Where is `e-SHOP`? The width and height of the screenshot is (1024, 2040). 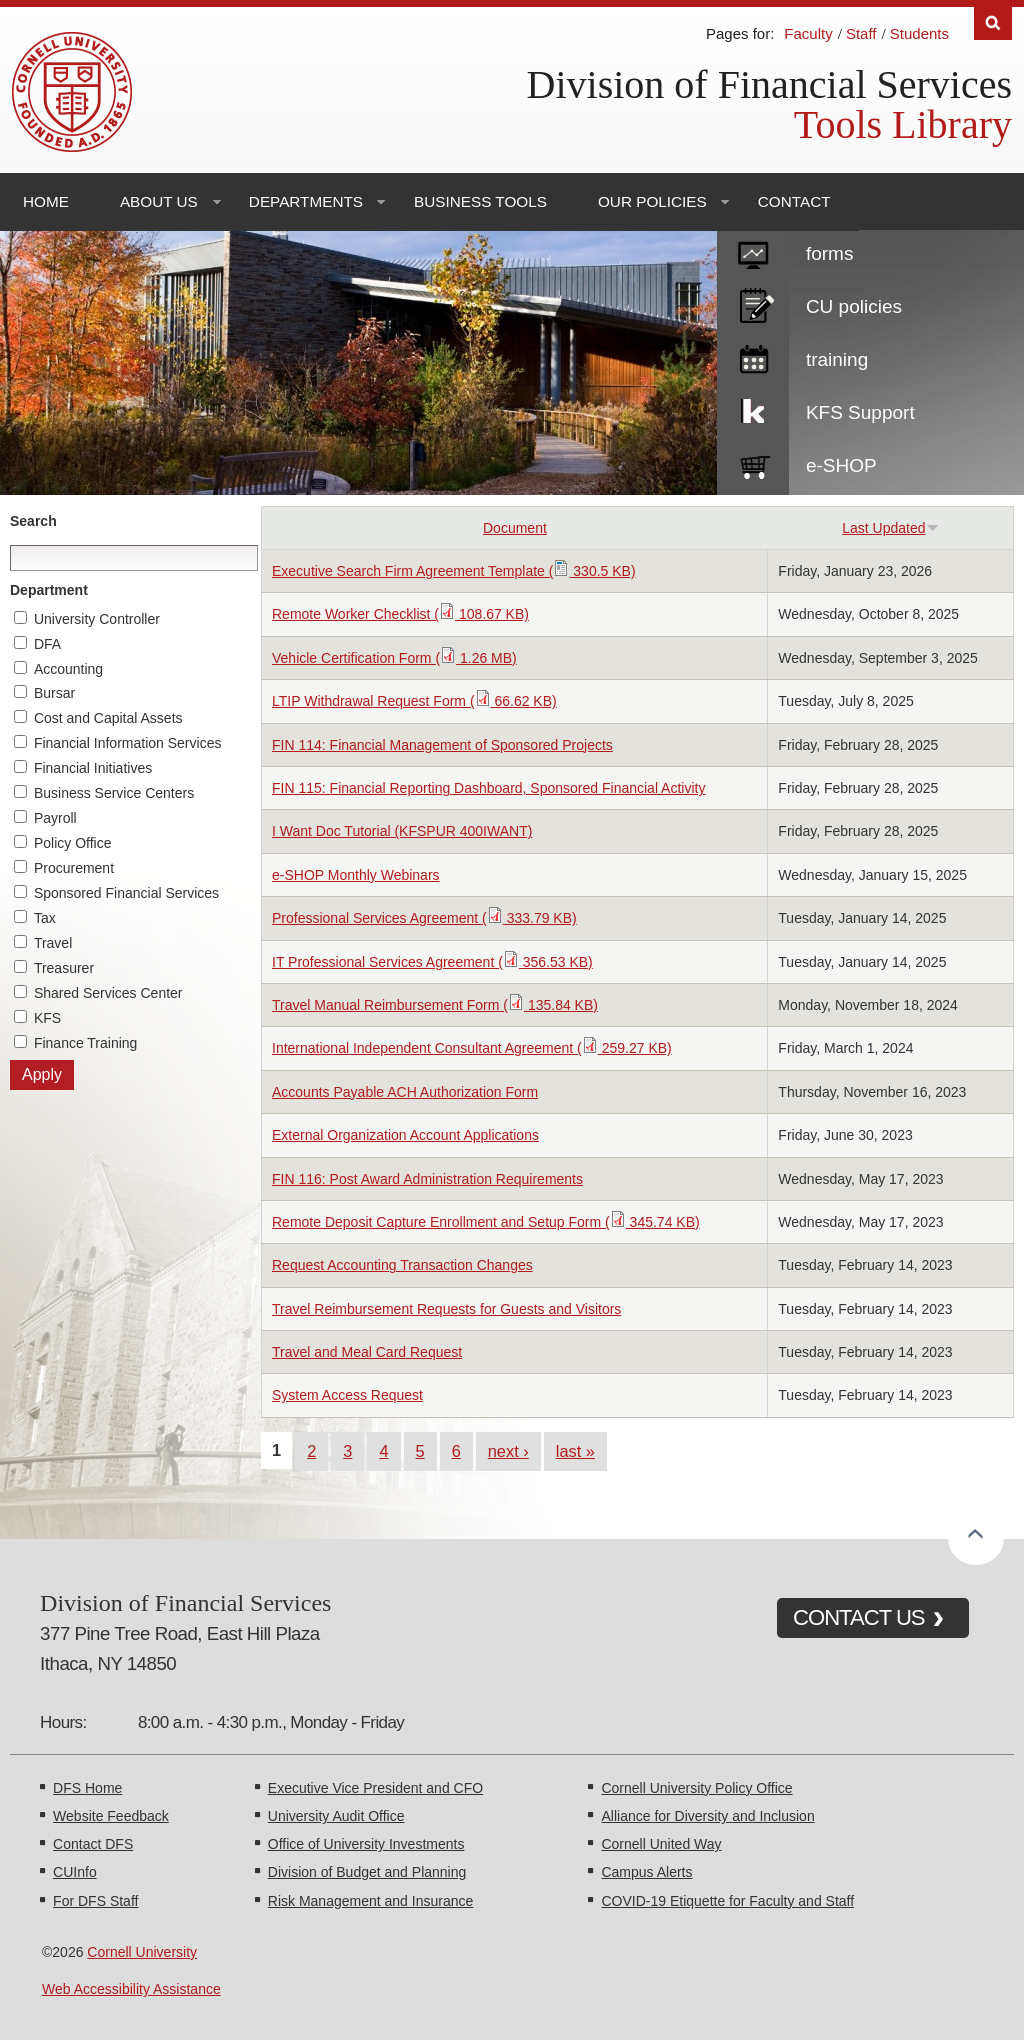 e-SHOP is located at coordinates (841, 465).